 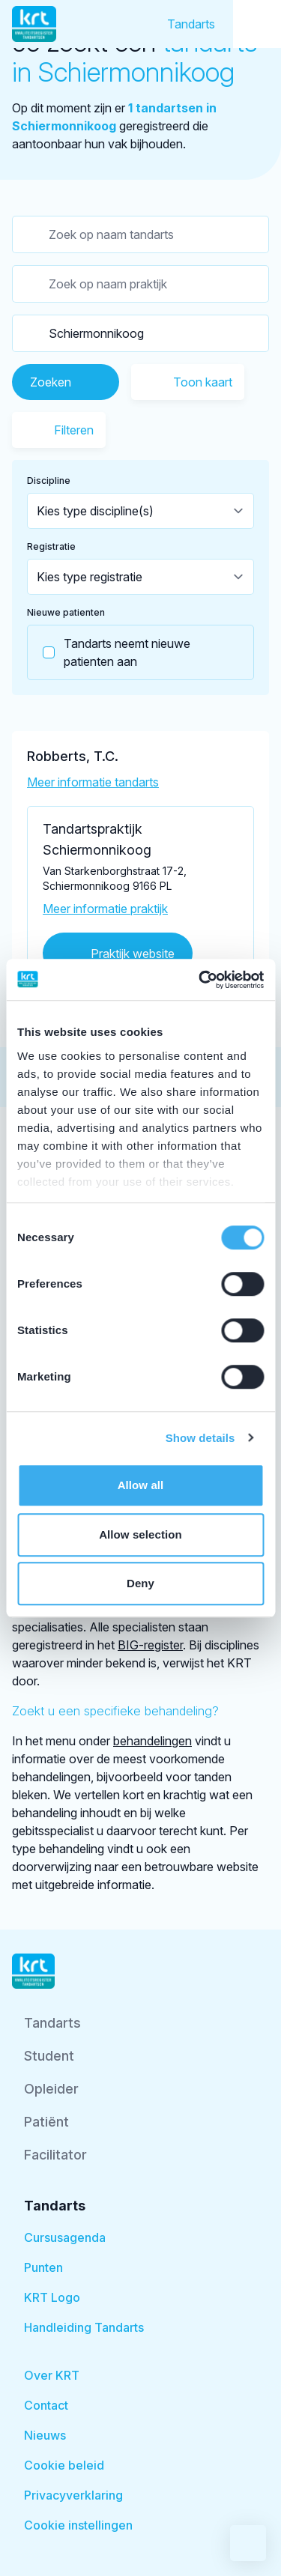 I want to click on Cookie beleid, so click(x=64, y=2465).